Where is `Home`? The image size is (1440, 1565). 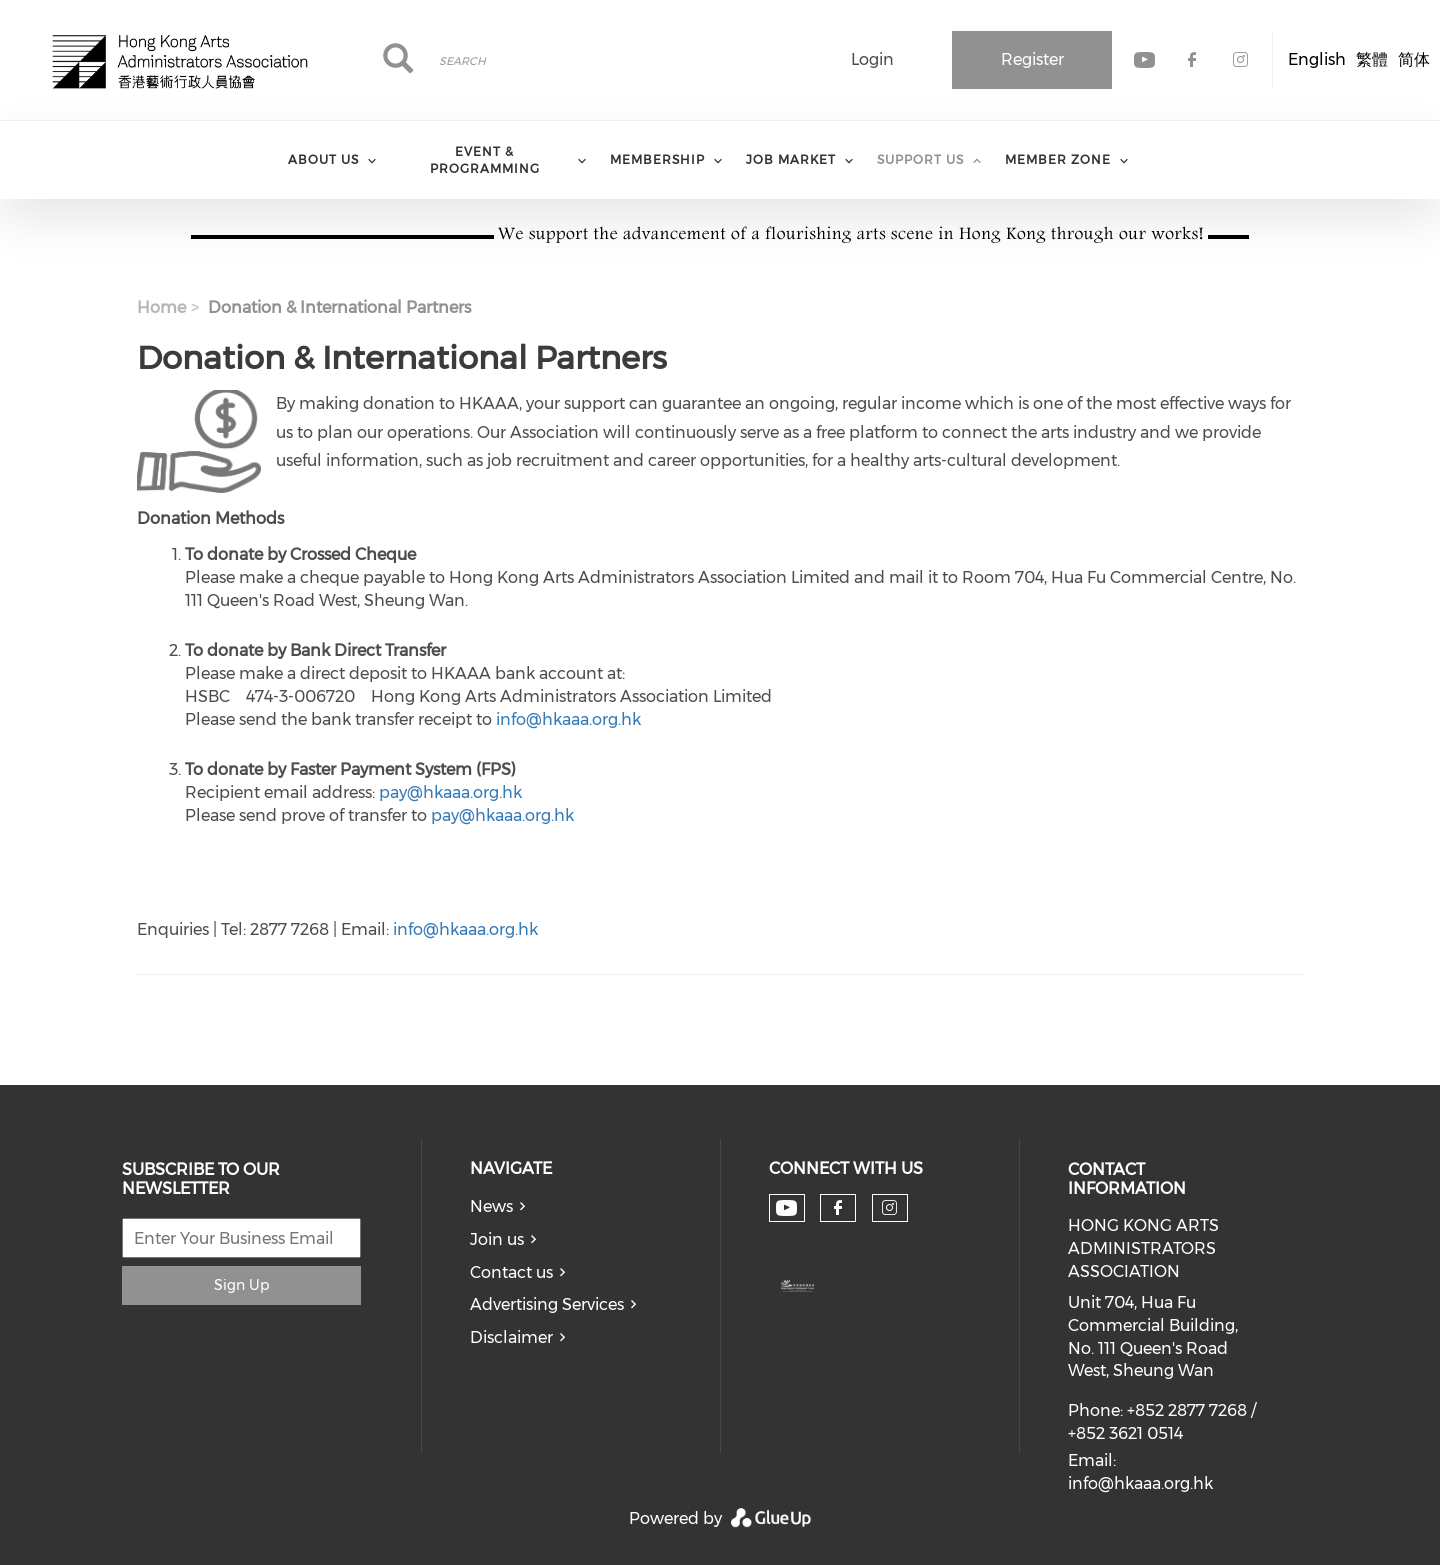 Home is located at coordinates (161, 307).